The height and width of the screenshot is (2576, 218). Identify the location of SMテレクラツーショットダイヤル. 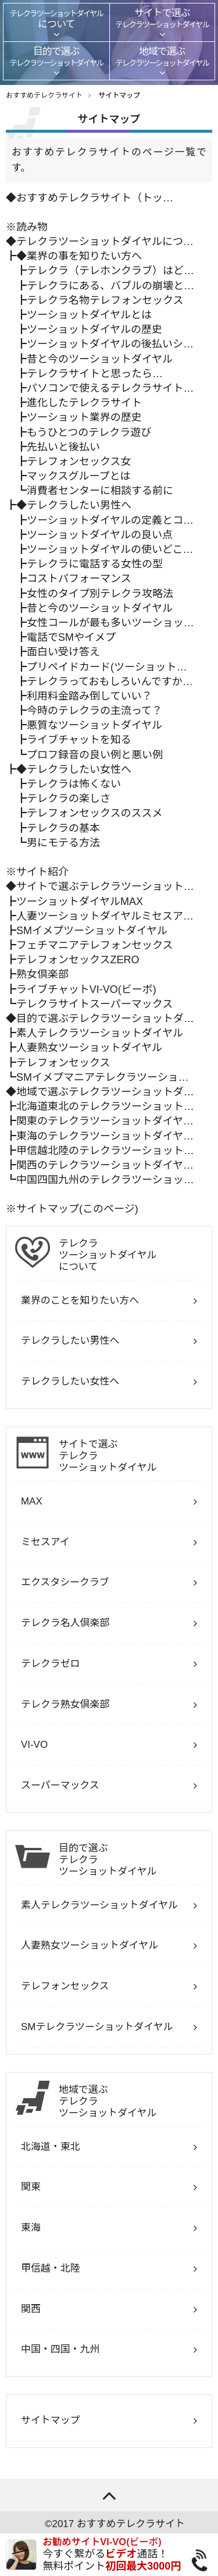
(97, 2026).